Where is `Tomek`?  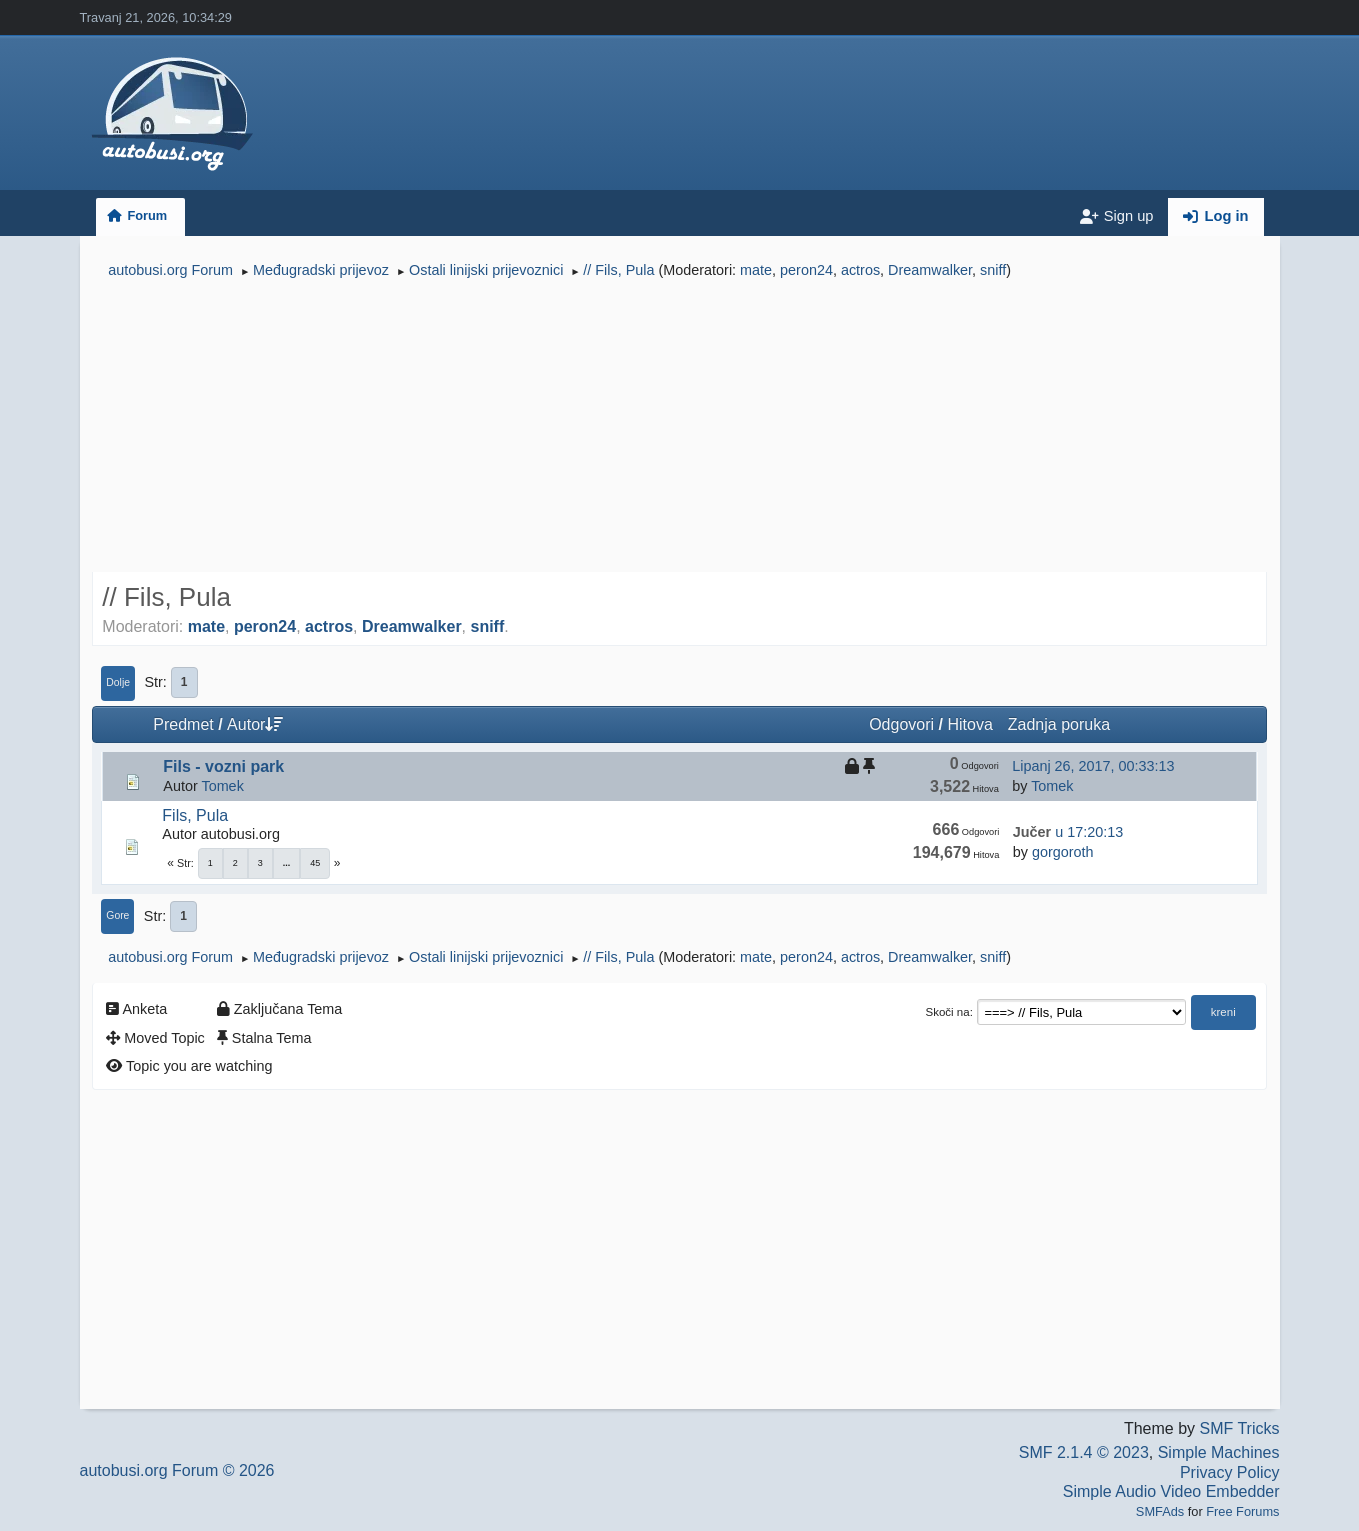 Tomek is located at coordinates (222, 786).